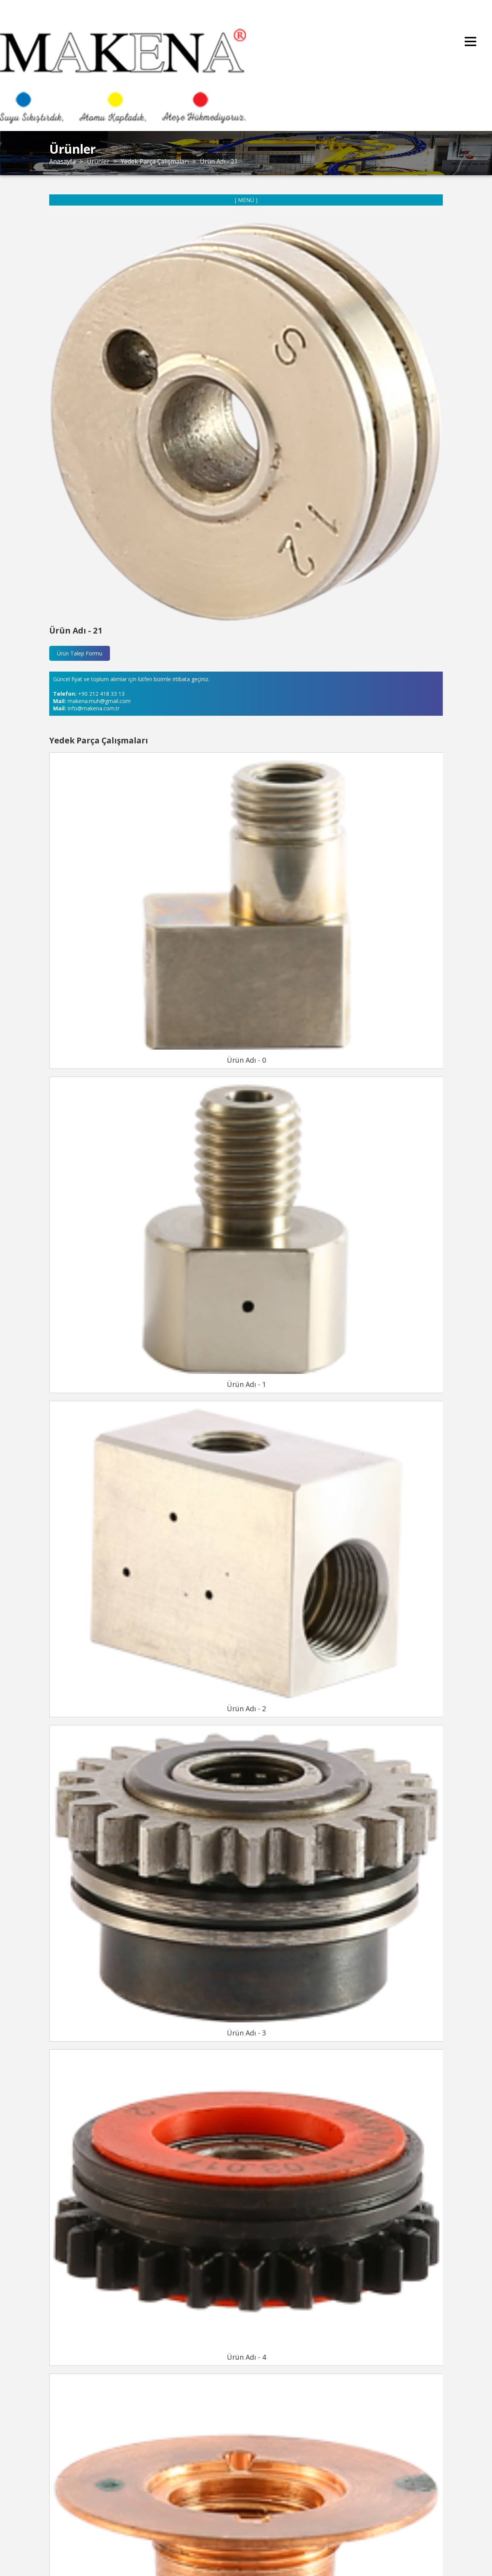 The width and height of the screenshot is (492, 2576). What do you see at coordinates (246, 1384) in the screenshot?
I see `Ürün Adı - 1` at bounding box center [246, 1384].